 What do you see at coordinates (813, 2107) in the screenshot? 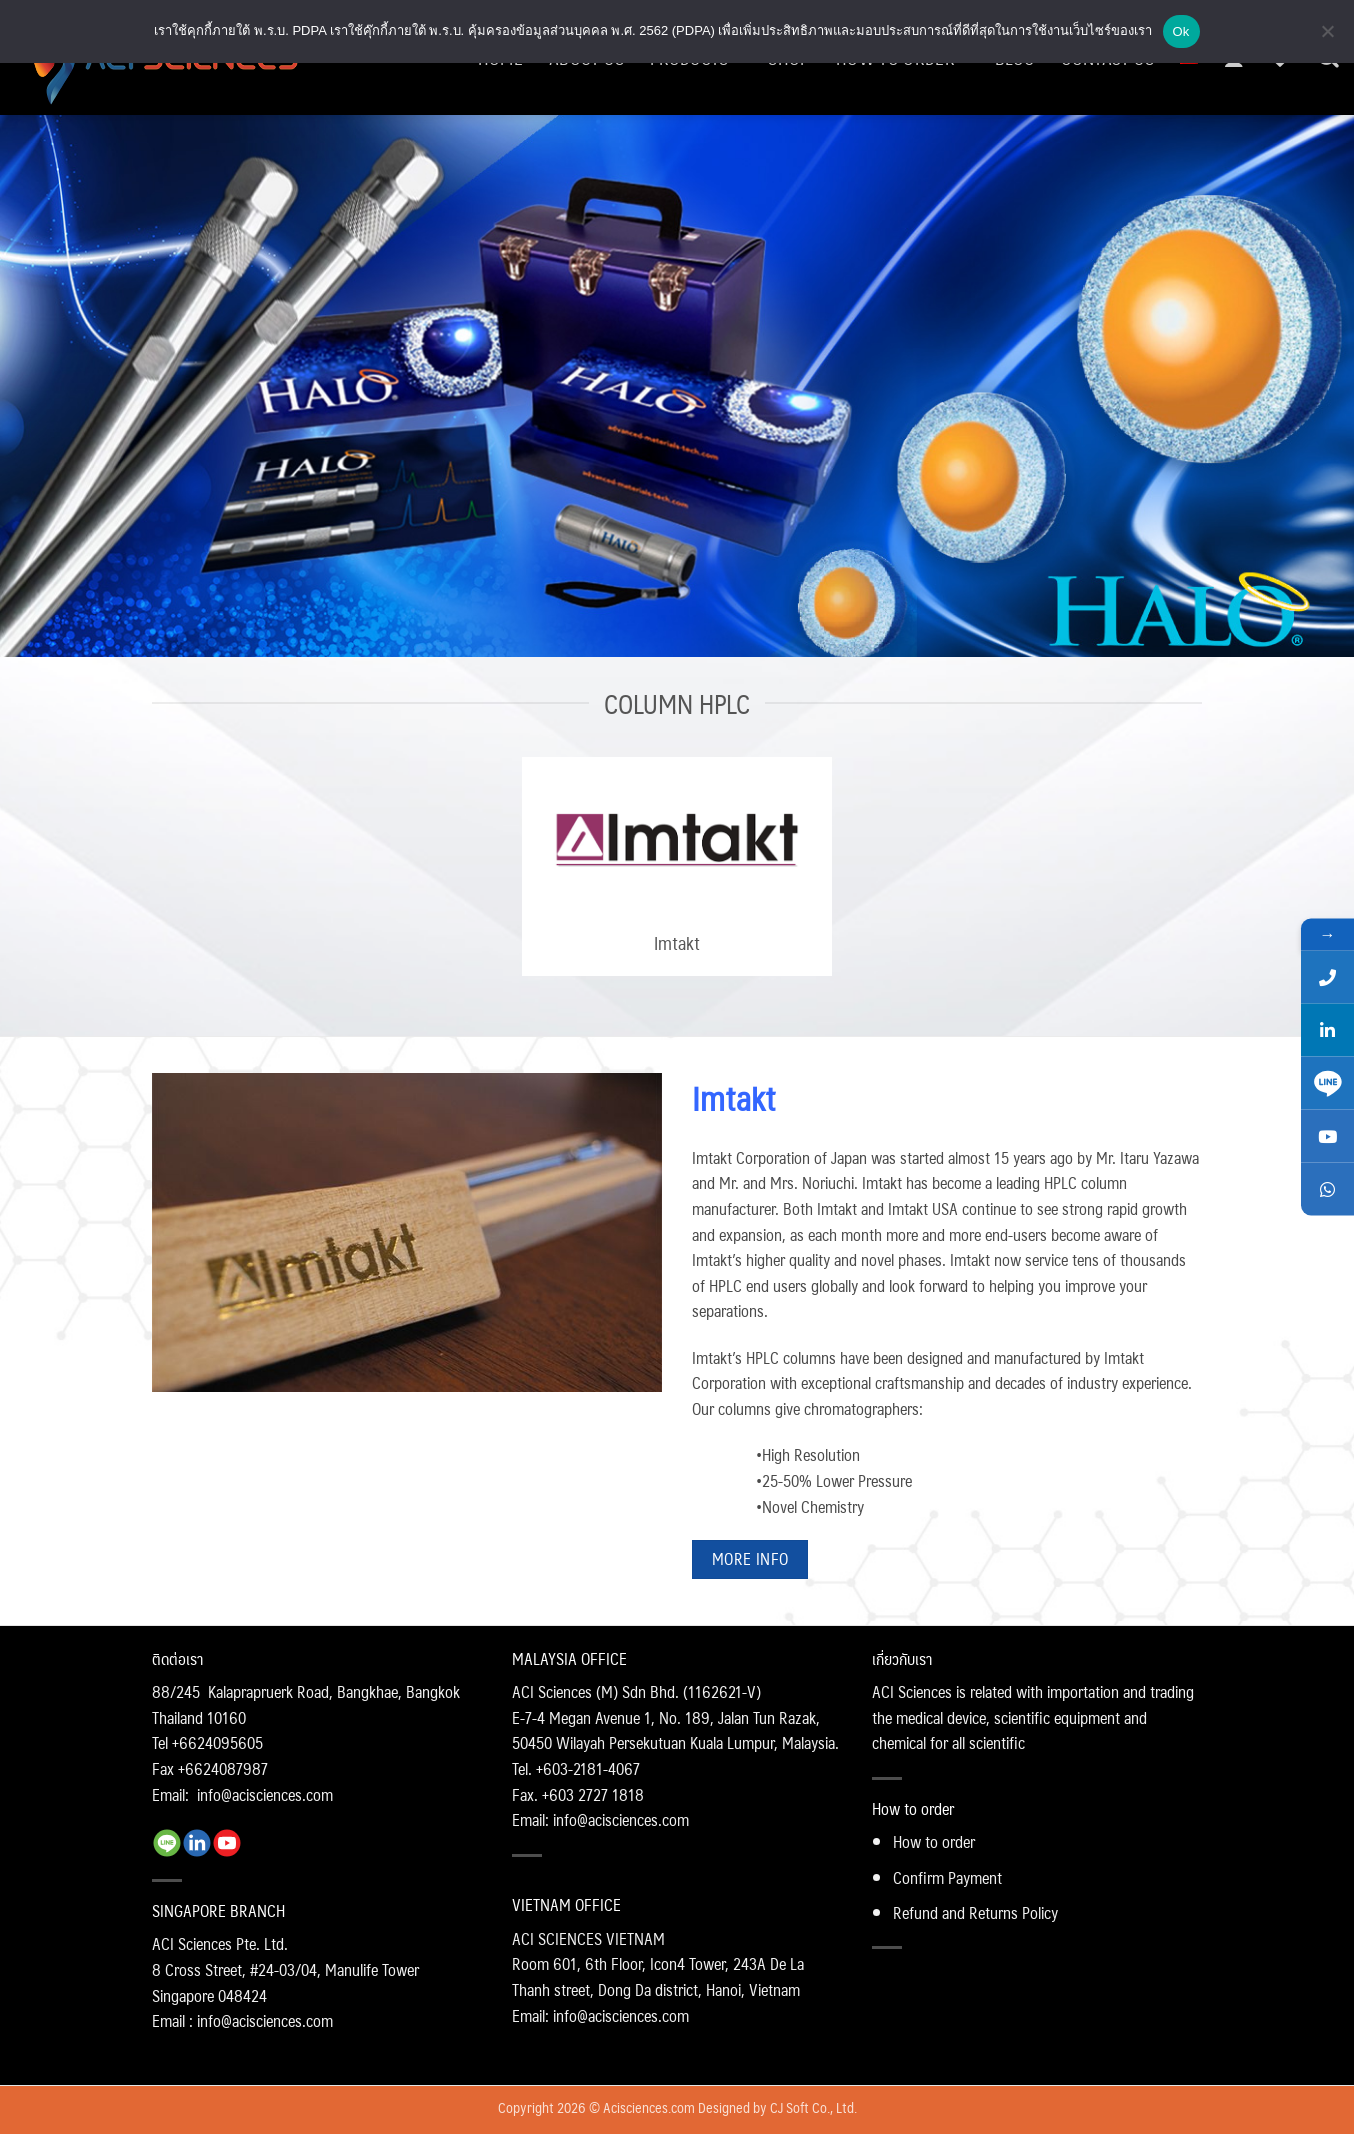
I see `CJ Soft Co., Ltd.` at bounding box center [813, 2107].